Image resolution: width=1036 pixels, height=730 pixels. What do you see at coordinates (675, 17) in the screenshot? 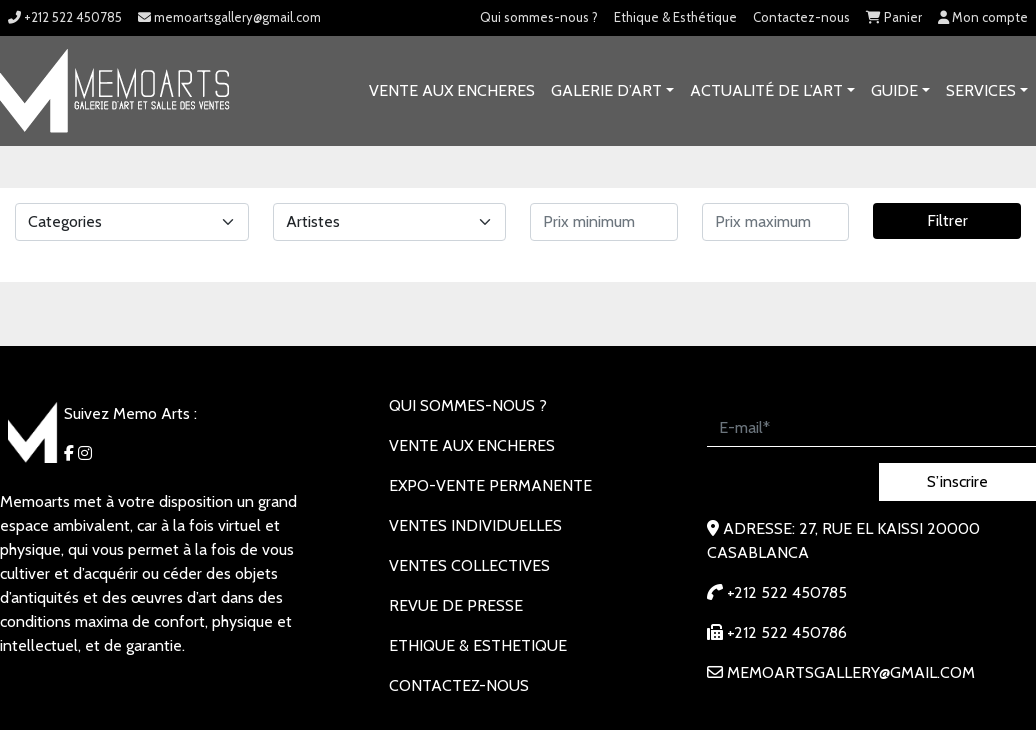
I see `Ethique & Esthétique` at bounding box center [675, 17].